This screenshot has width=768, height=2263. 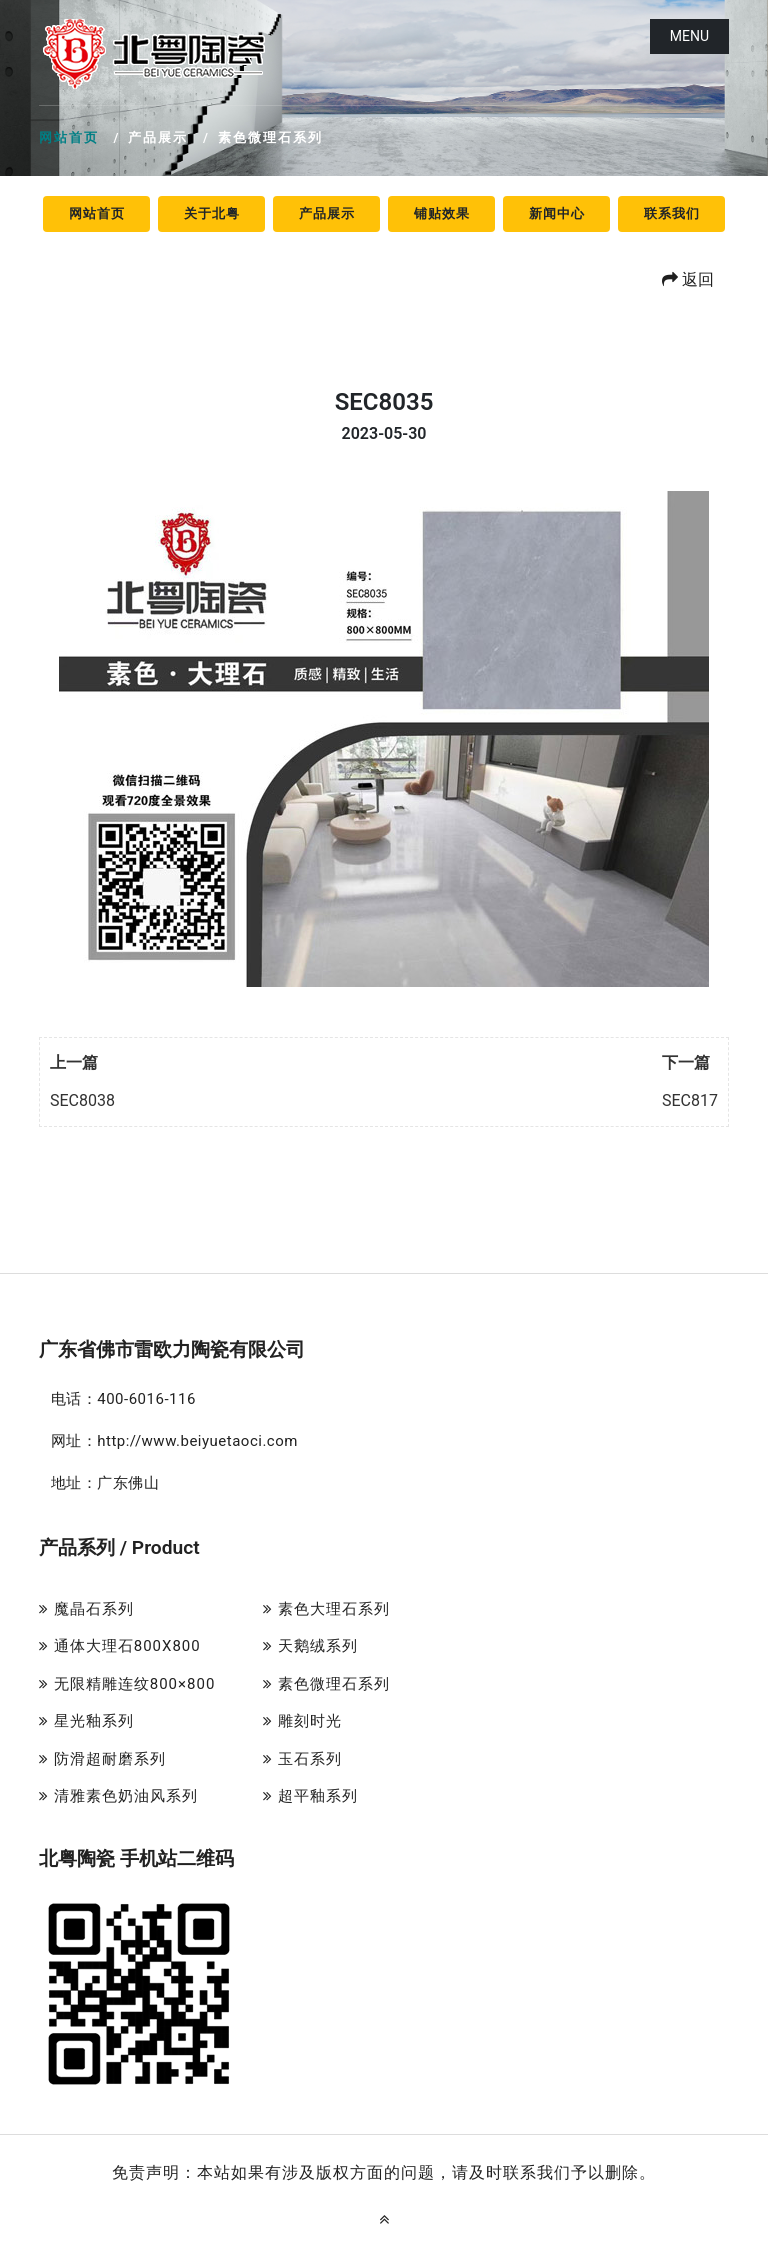 What do you see at coordinates (69, 137) in the screenshot?
I see `网站首页` at bounding box center [69, 137].